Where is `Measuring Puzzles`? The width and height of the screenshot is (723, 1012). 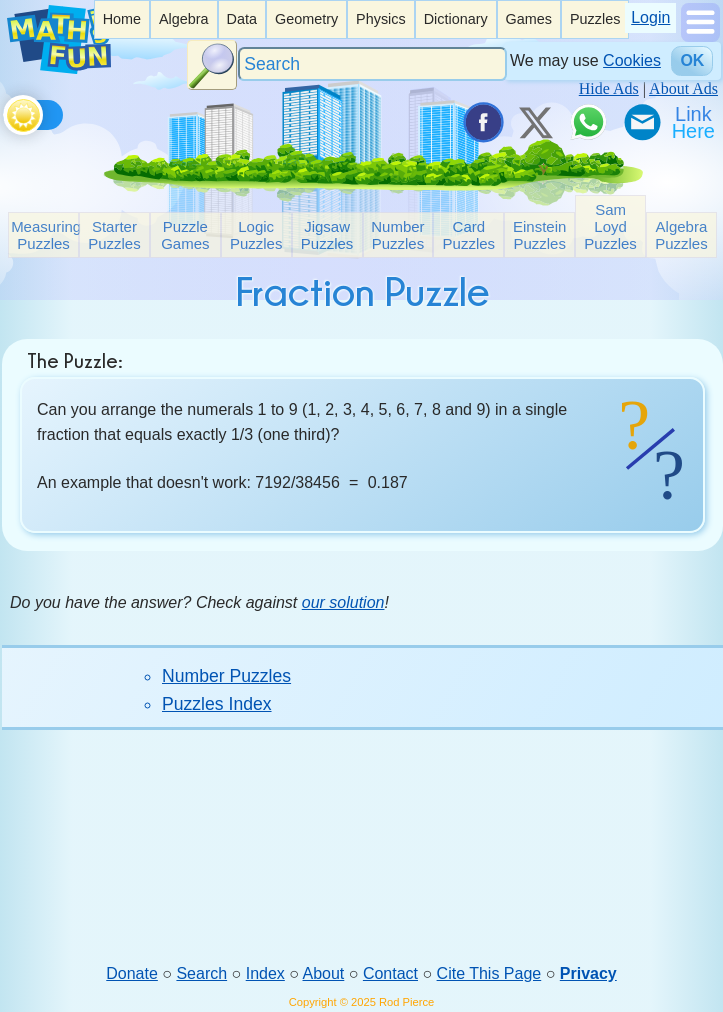 Measuring Puzzles is located at coordinates (45, 235).